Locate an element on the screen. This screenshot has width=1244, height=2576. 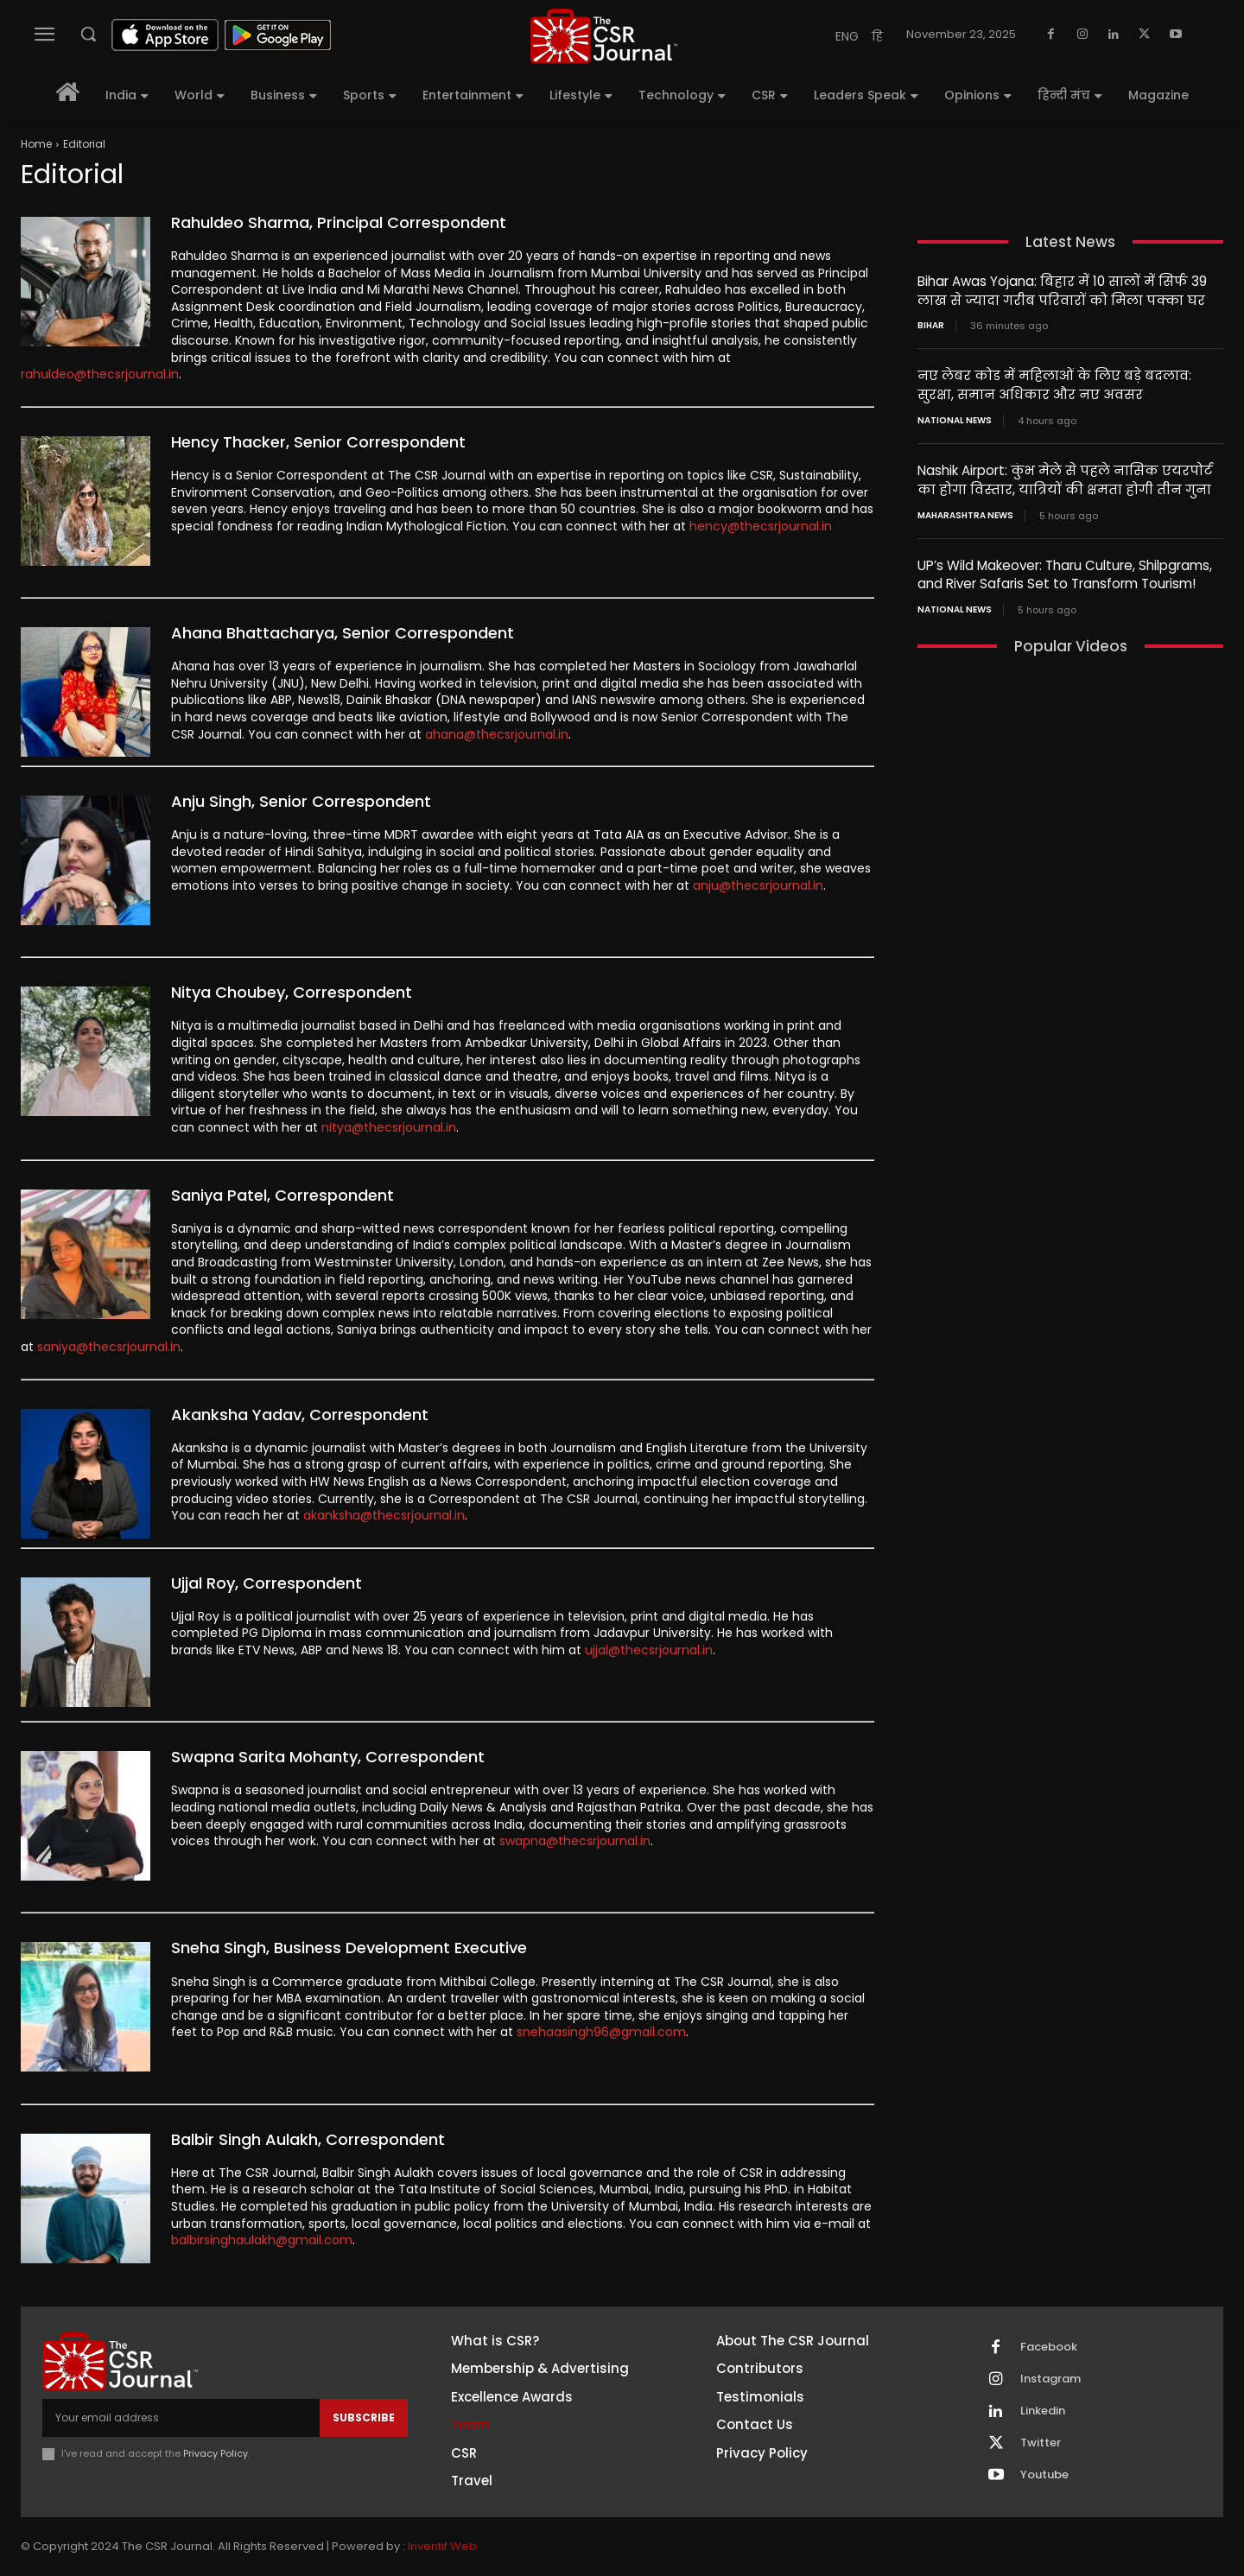
ujjal@thecsrjournal.in is located at coordinates (649, 1650).